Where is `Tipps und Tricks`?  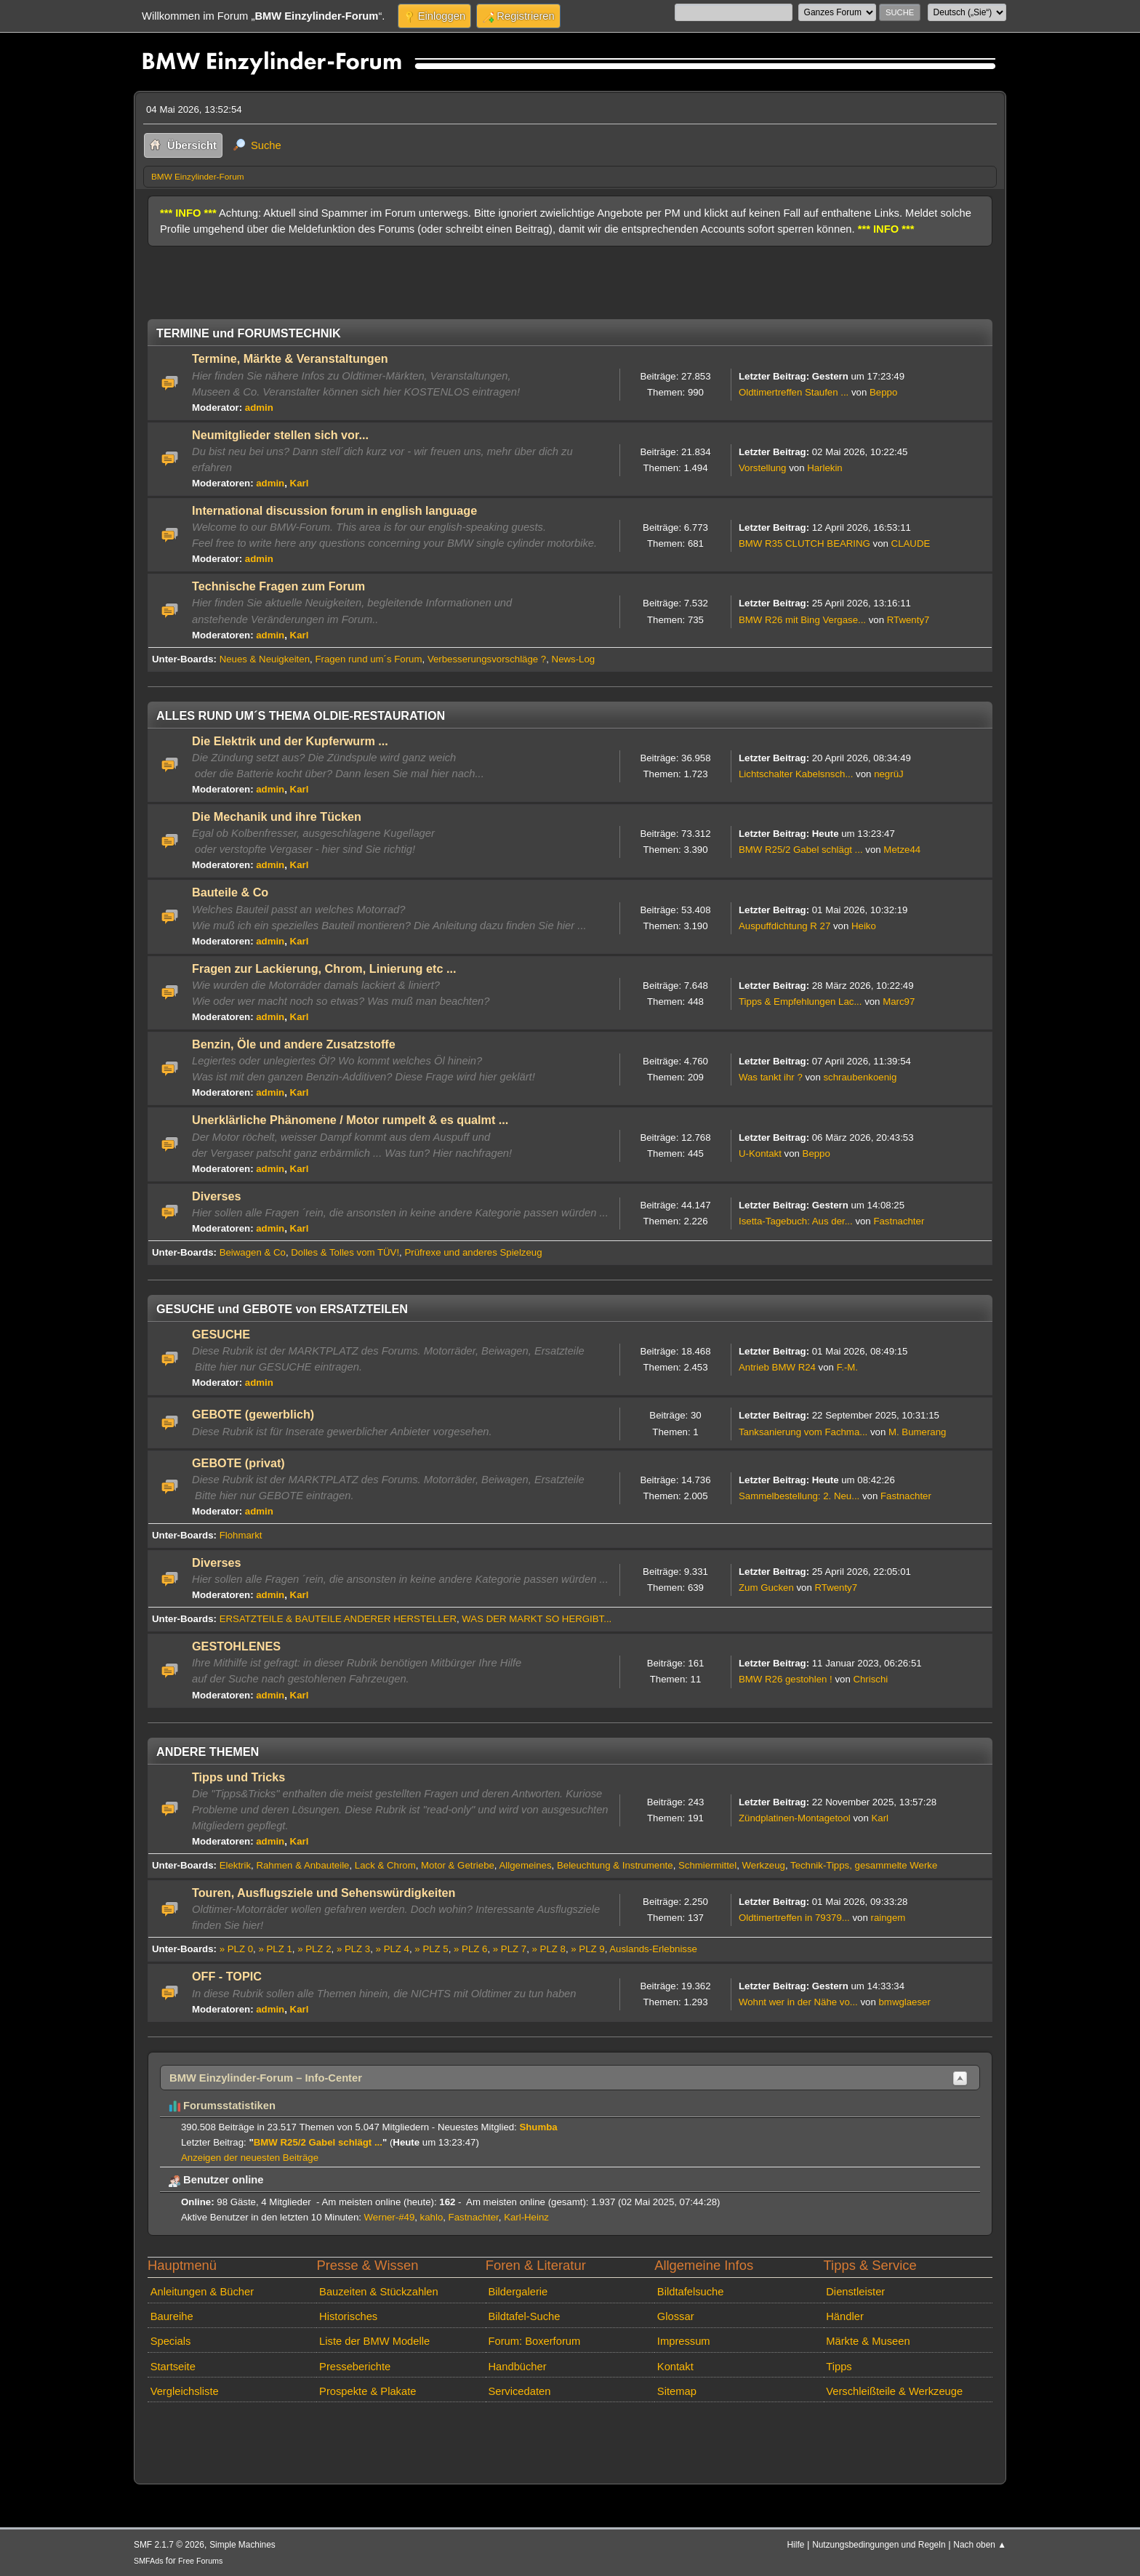 Tipps und Tricks is located at coordinates (238, 1776).